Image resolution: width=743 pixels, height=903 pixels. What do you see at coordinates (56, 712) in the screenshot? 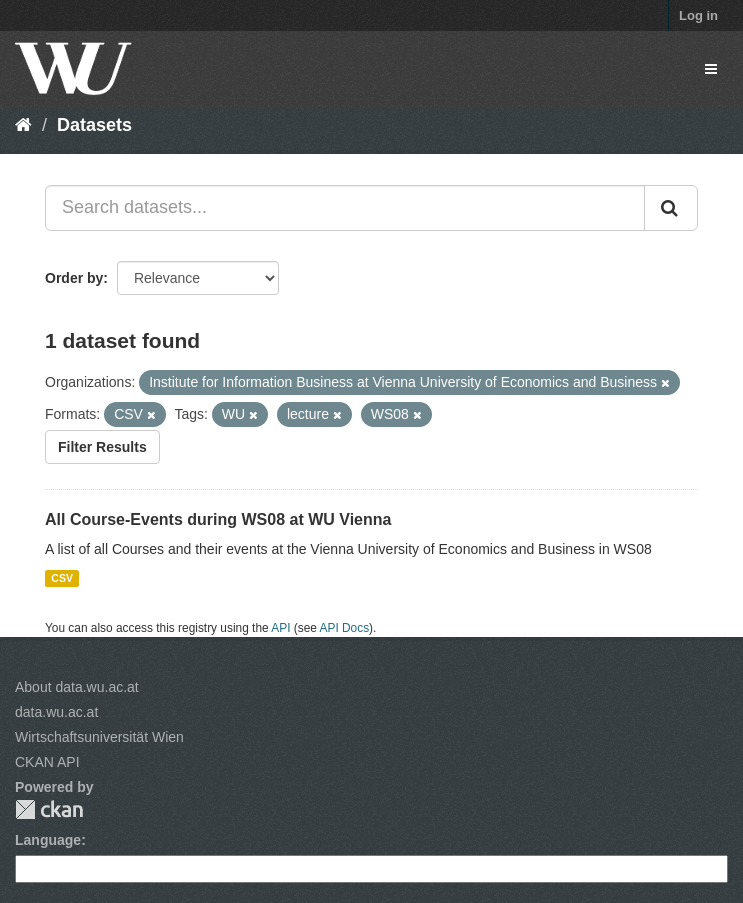
I see `data.wu.ac.at` at bounding box center [56, 712].